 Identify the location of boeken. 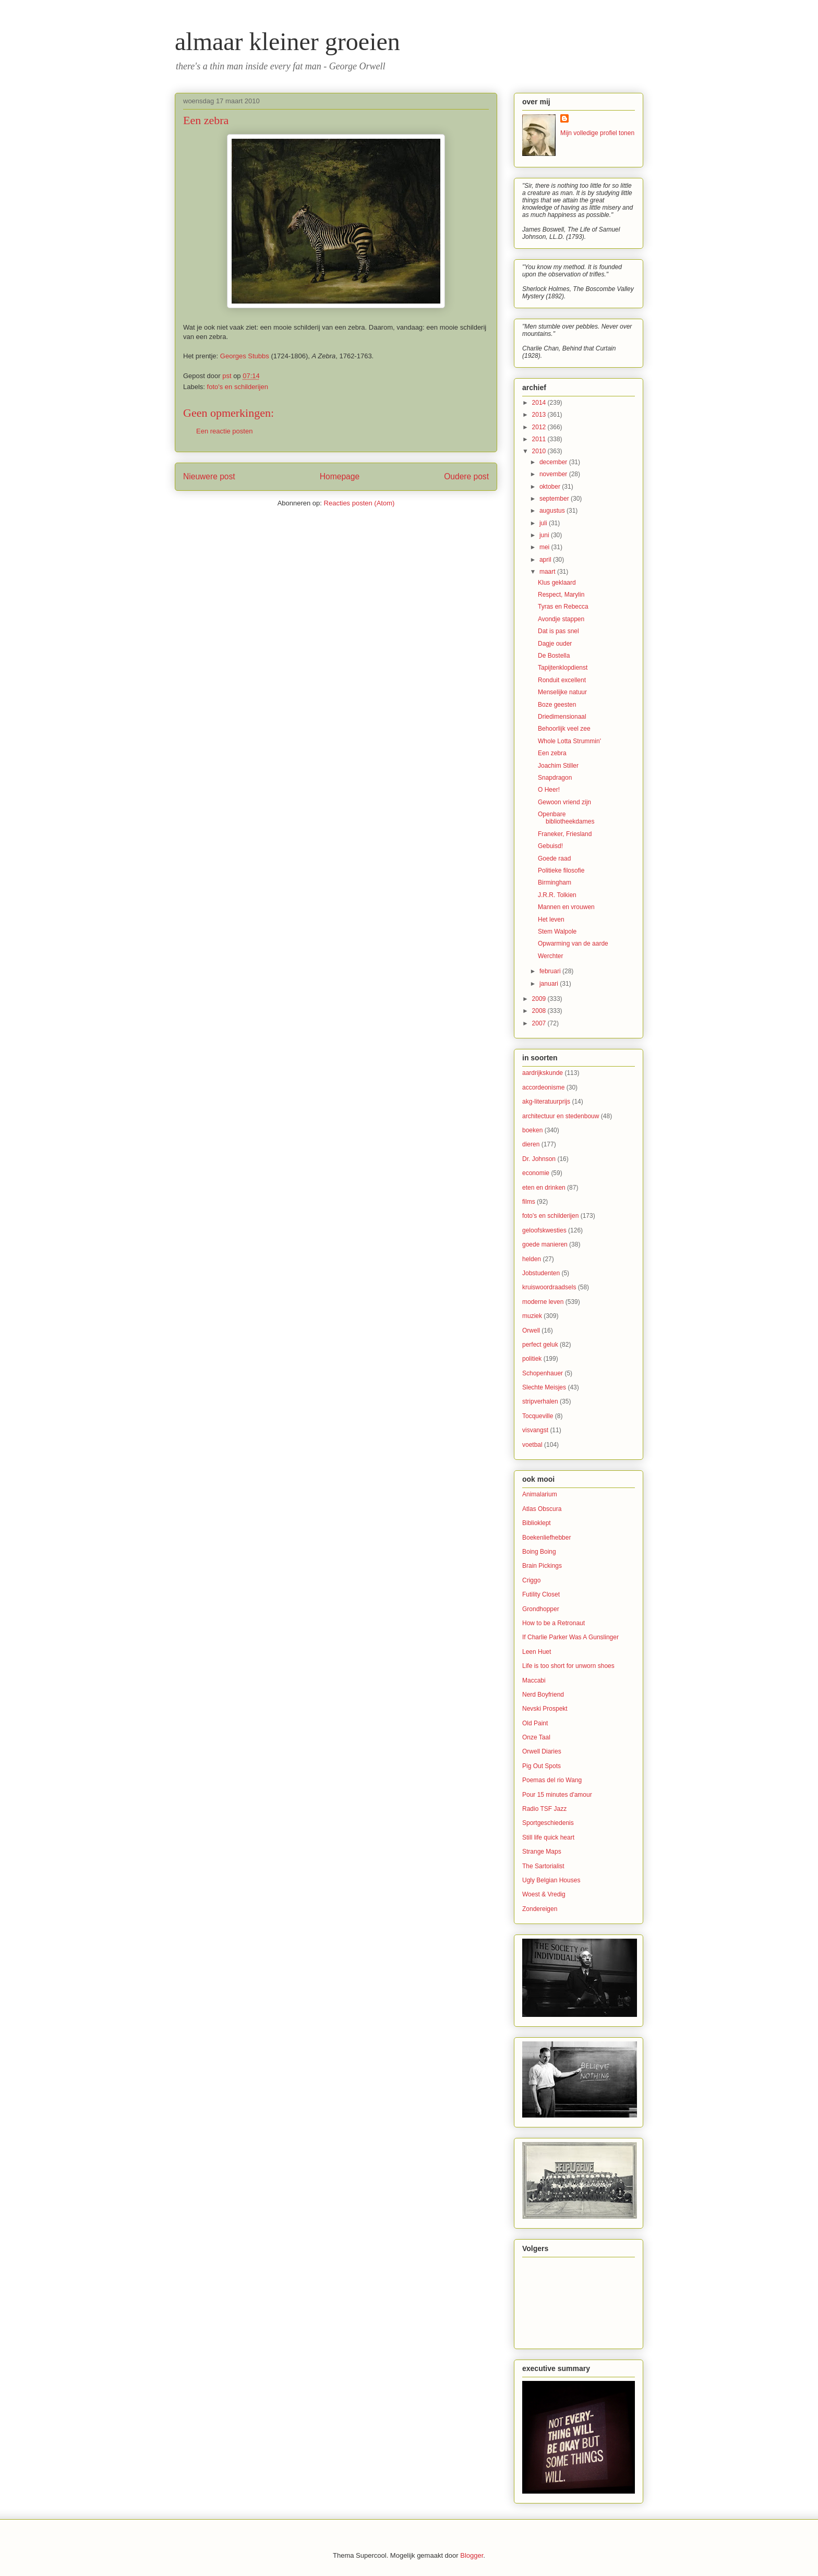
(532, 1130).